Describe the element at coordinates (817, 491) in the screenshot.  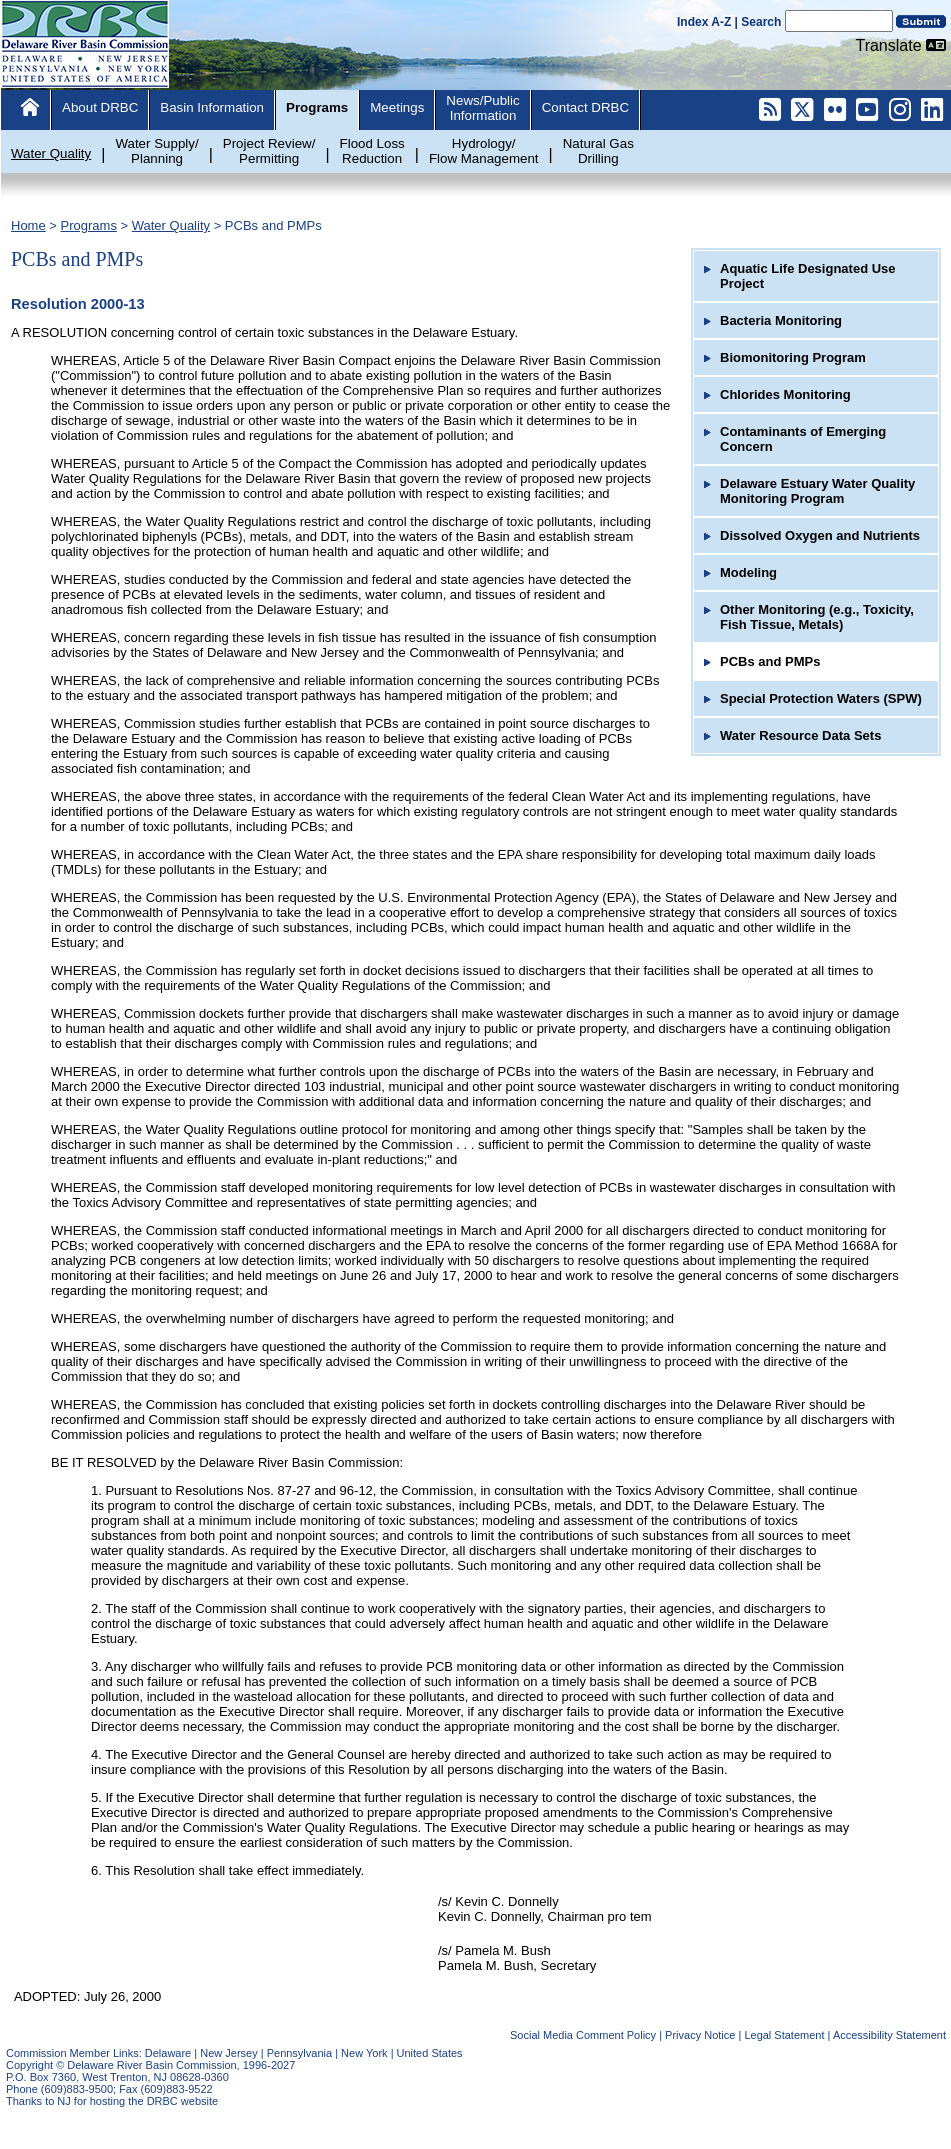
I see `Delaware Estuary Water Quality Monitoring Program` at that location.